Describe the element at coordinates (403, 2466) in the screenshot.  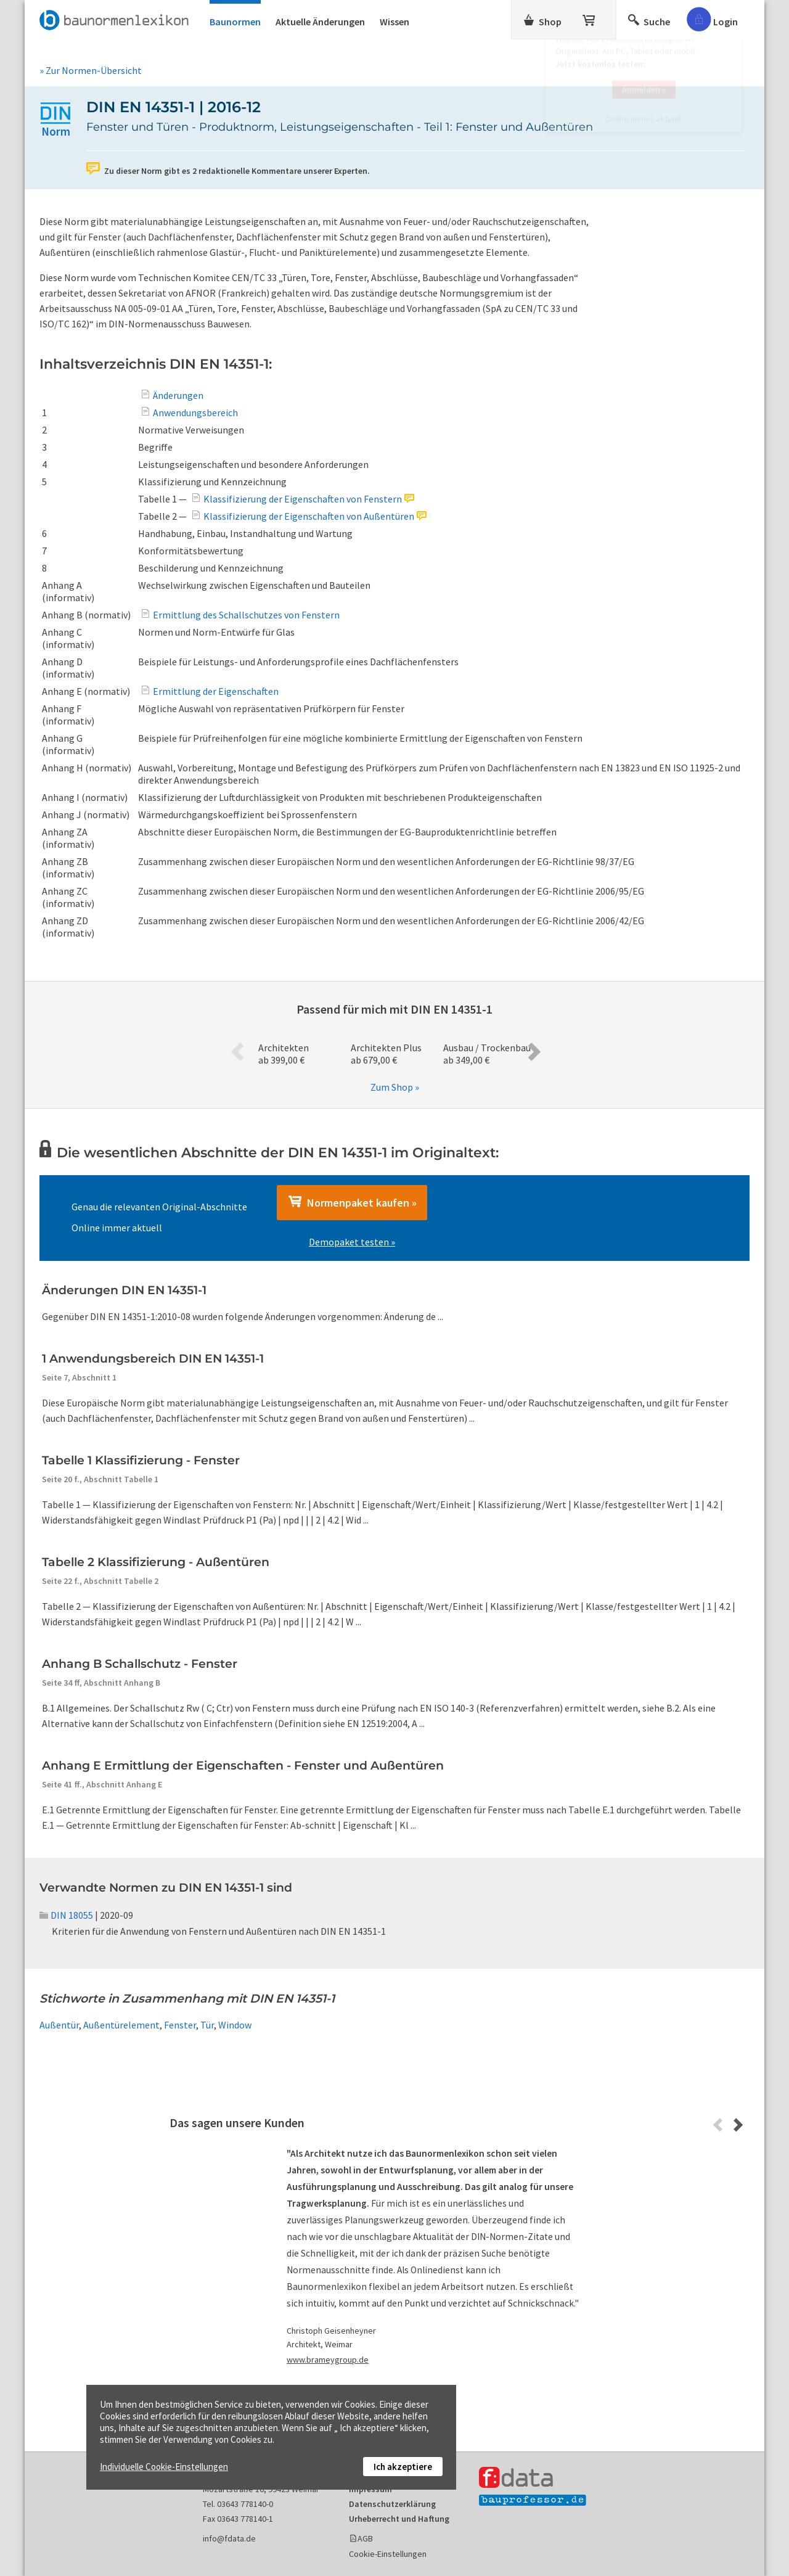
I see `Ich akzeptiere` at that location.